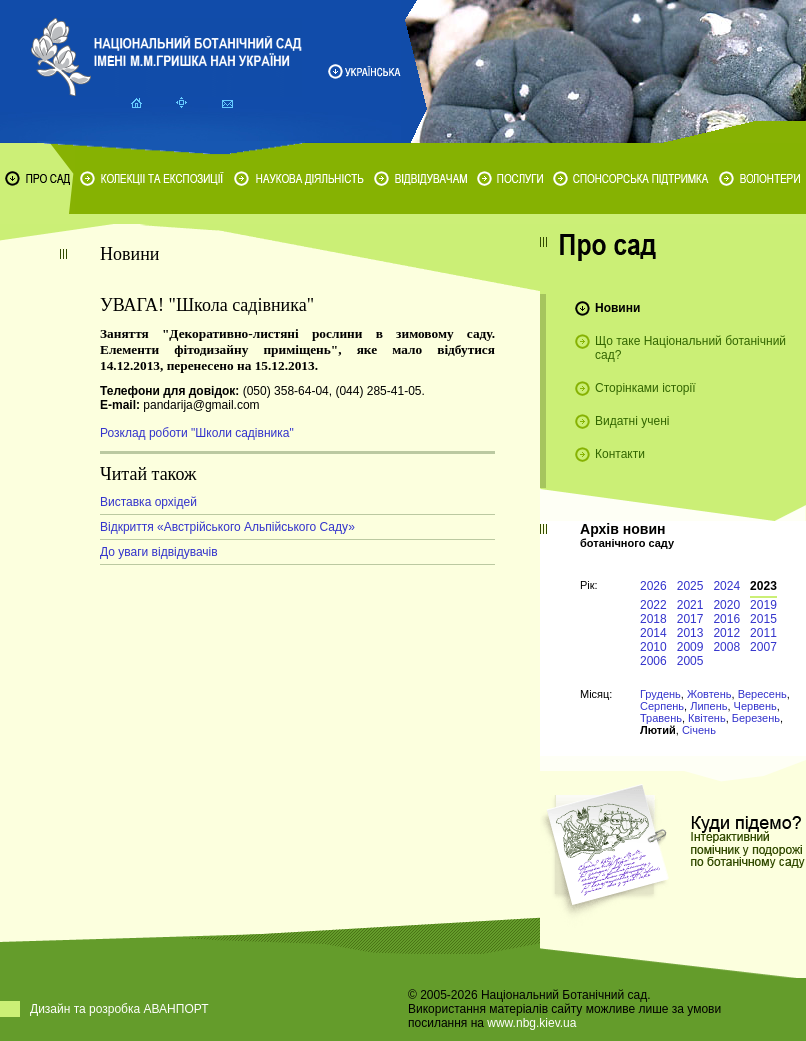  Describe the element at coordinates (662, 706) in the screenshot. I see `Серпень` at that location.